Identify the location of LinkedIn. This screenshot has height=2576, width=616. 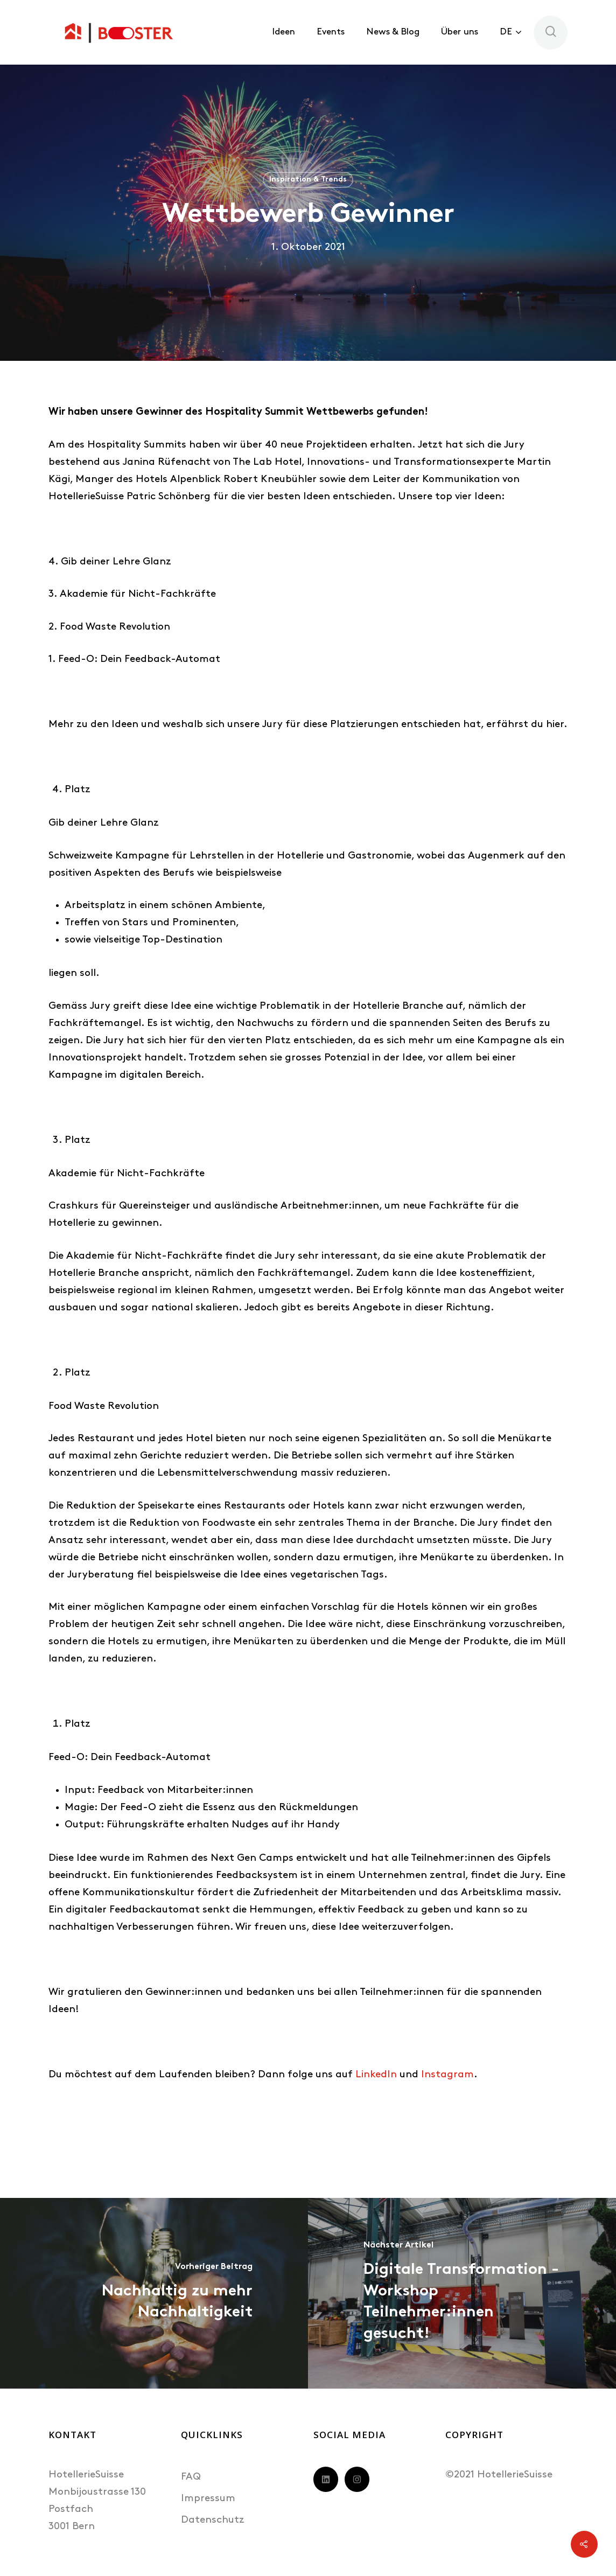
(376, 2075).